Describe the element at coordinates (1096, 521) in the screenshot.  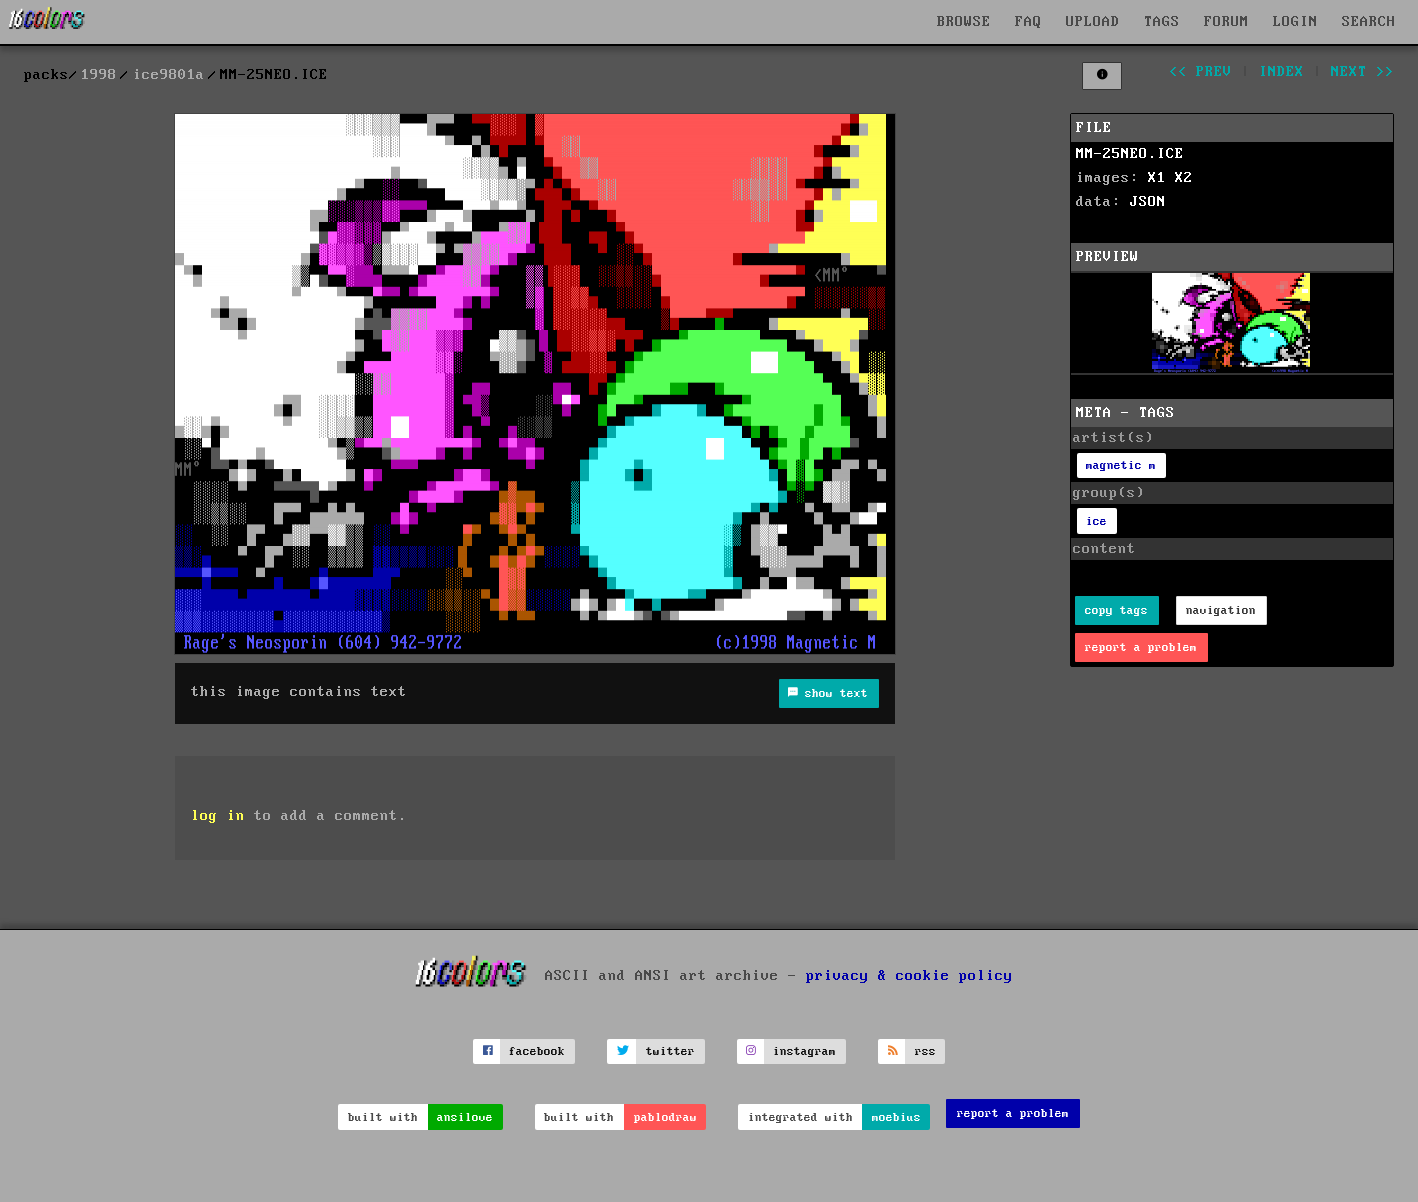
I see `ice` at that location.